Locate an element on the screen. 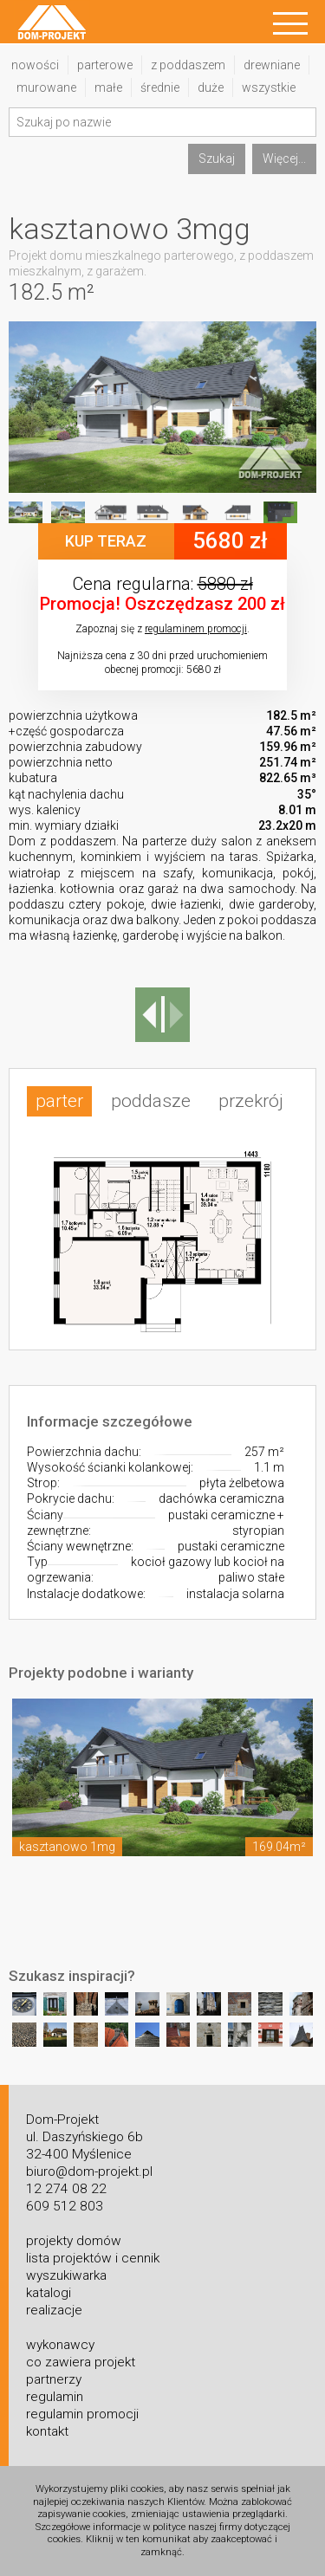  małe is located at coordinates (108, 87).